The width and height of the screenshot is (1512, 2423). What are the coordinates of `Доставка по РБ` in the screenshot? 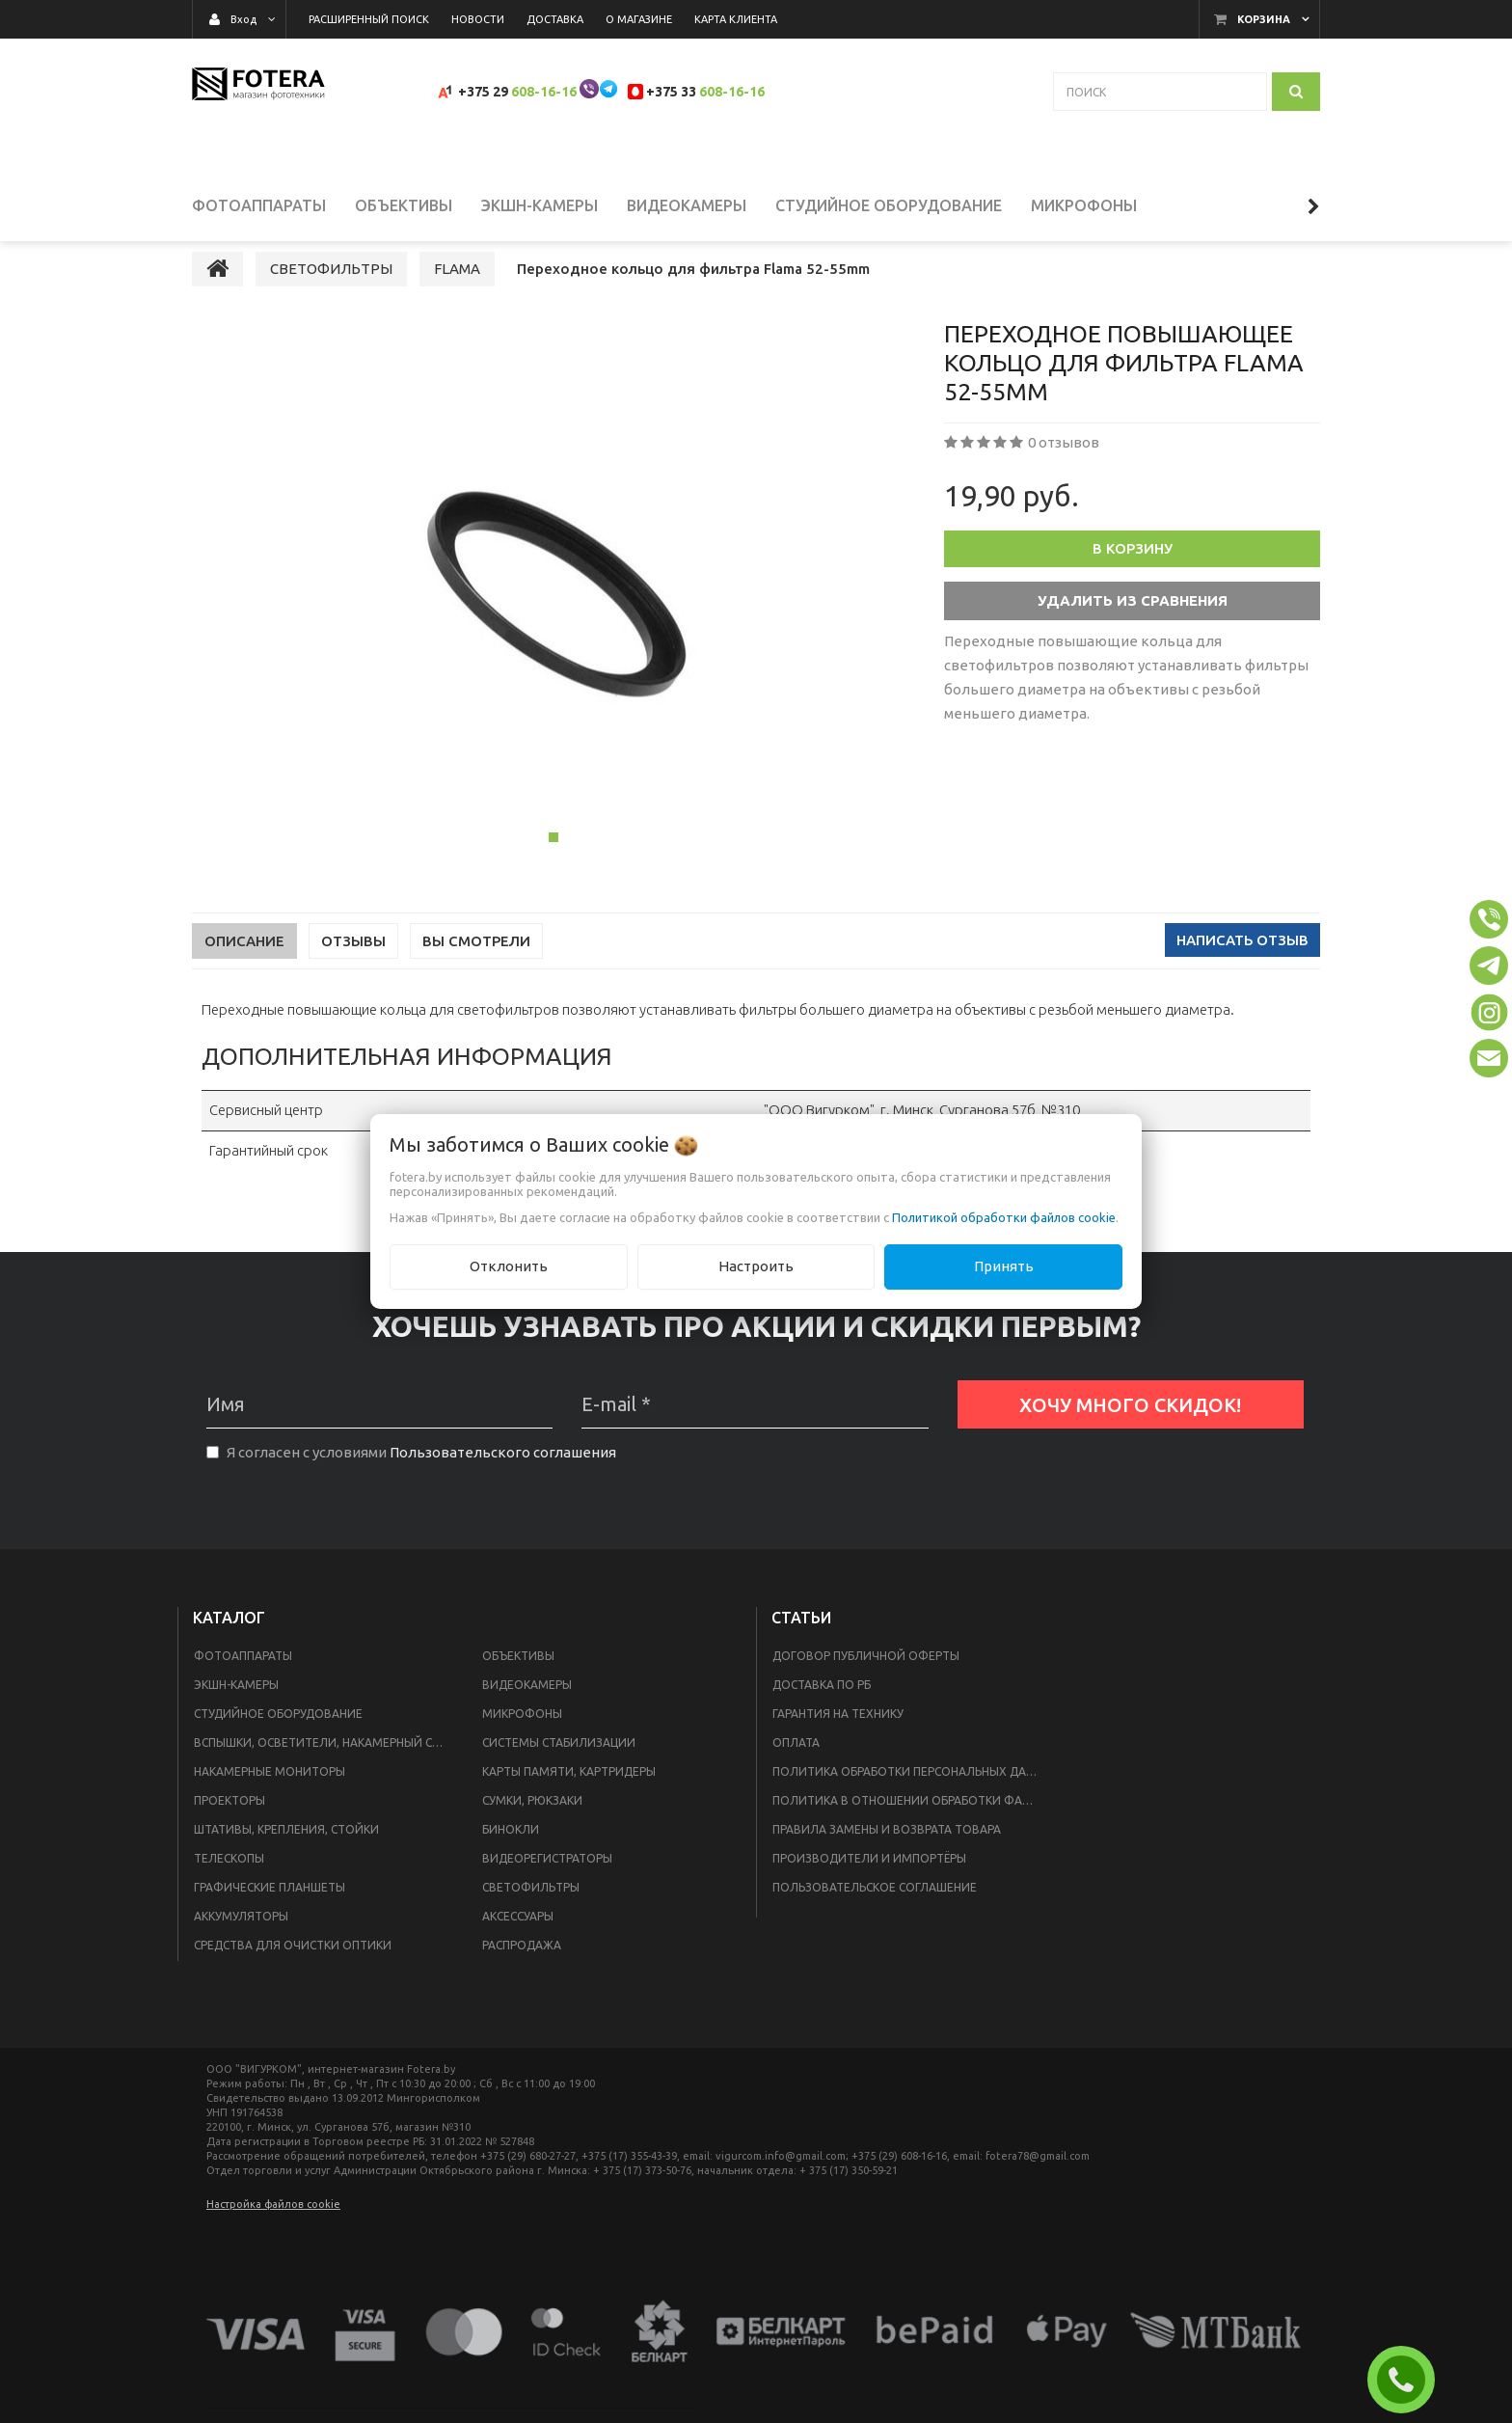 It's located at (821, 1702).